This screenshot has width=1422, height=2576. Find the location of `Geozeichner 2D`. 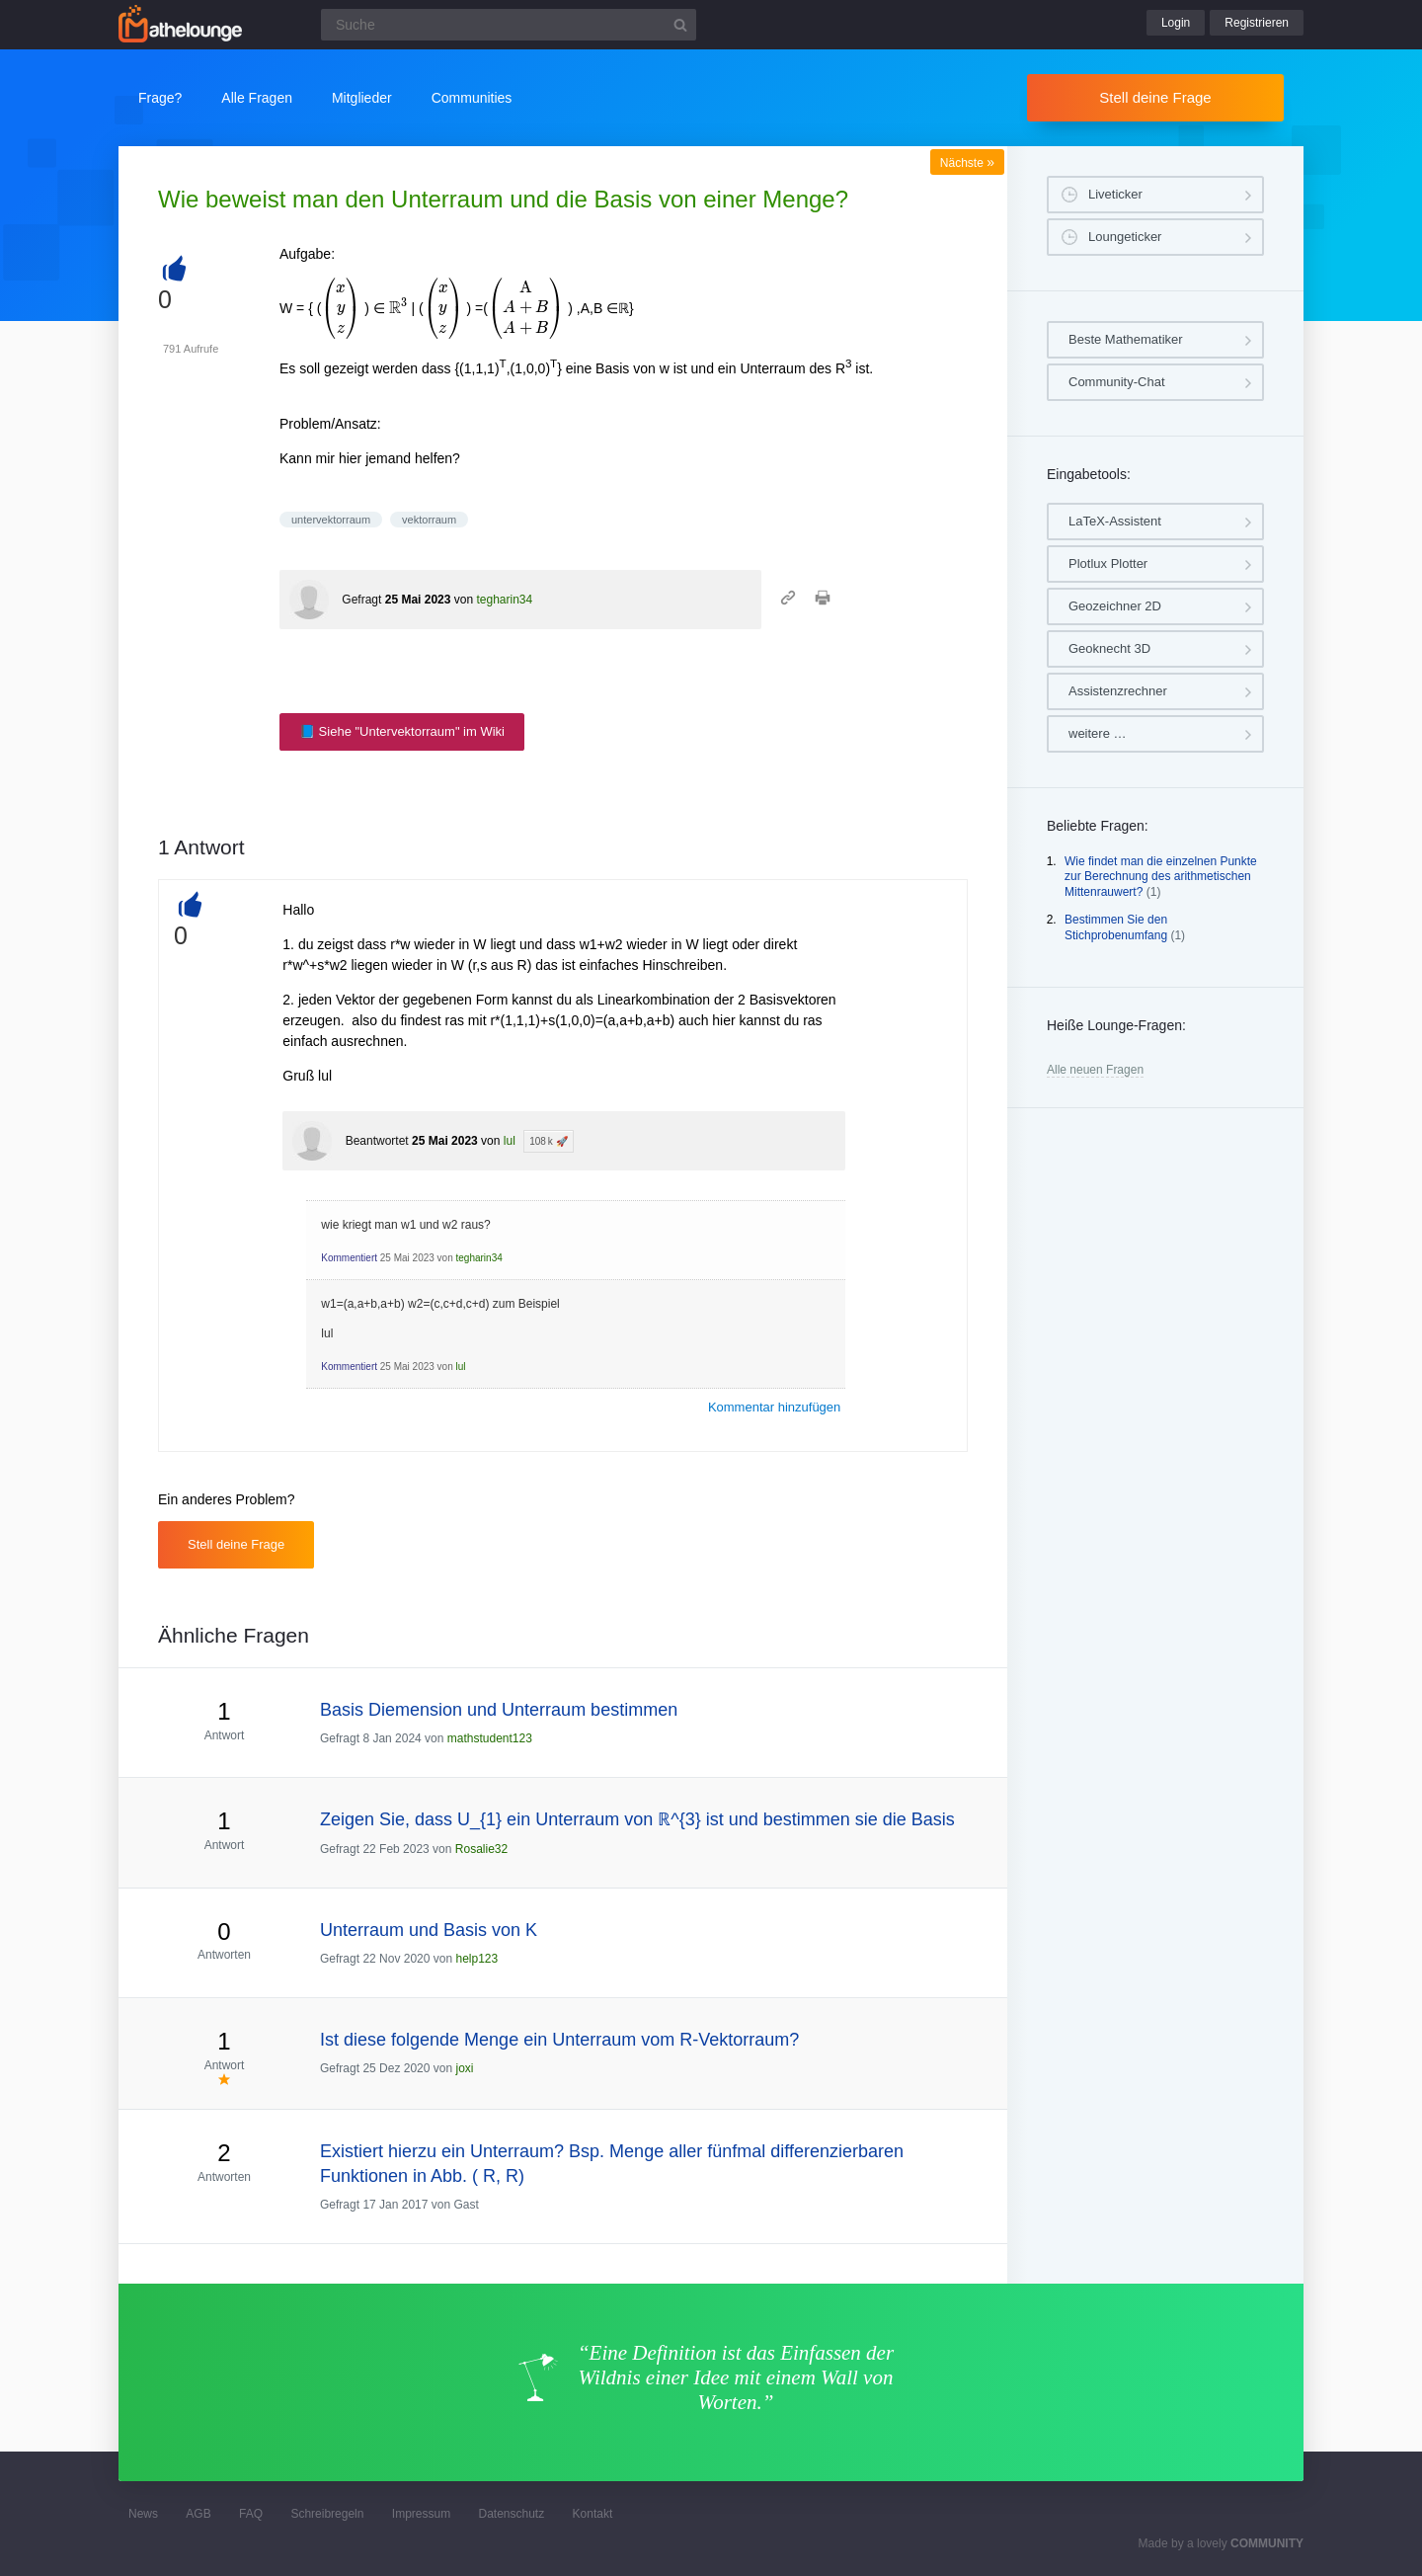

Geozeichner 2D is located at coordinates (1114, 606).